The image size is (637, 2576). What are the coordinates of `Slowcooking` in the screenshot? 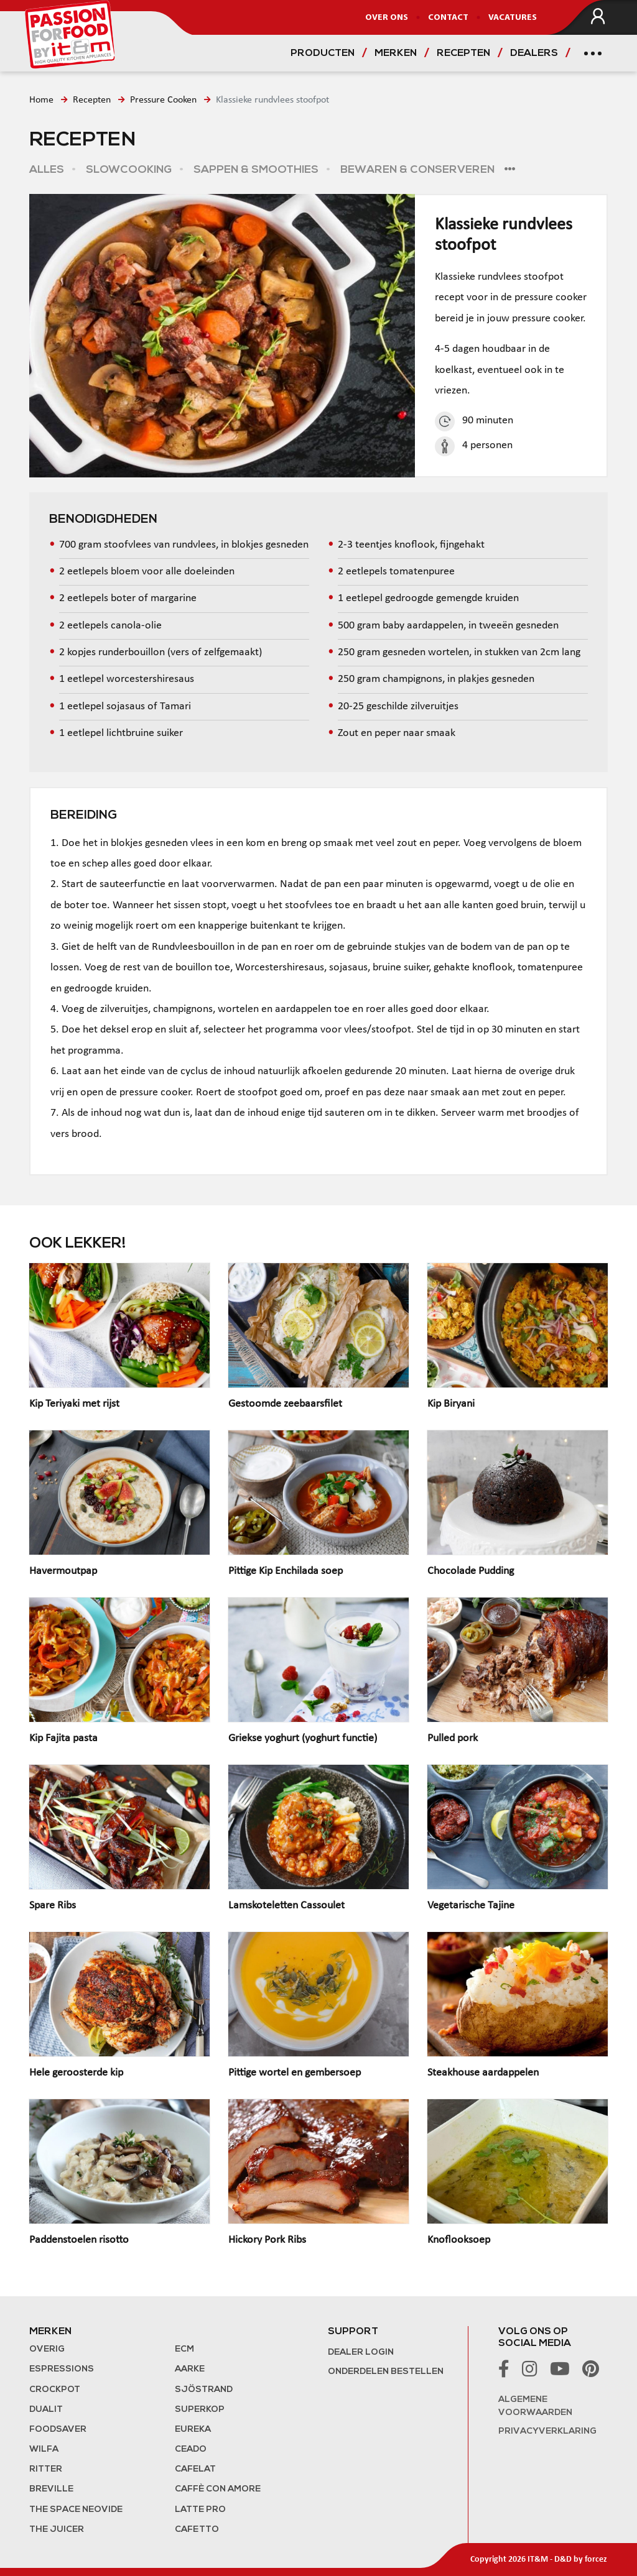 It's located at (127, 170).